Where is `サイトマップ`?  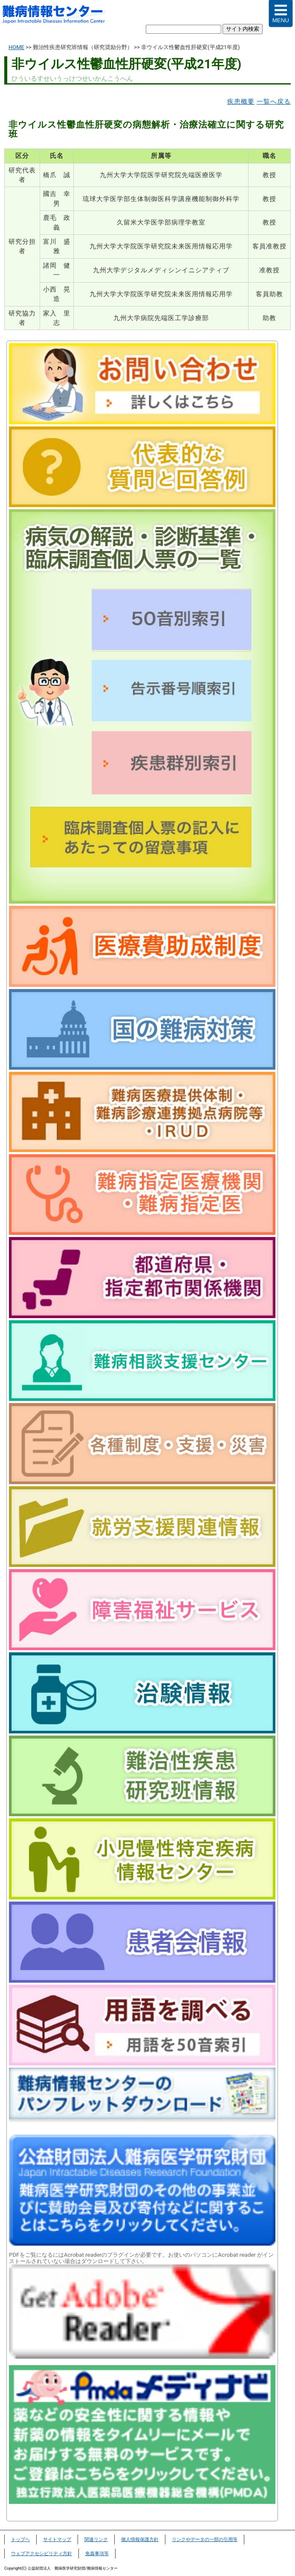
サイトマップ is located at coordinates (57, 2539).